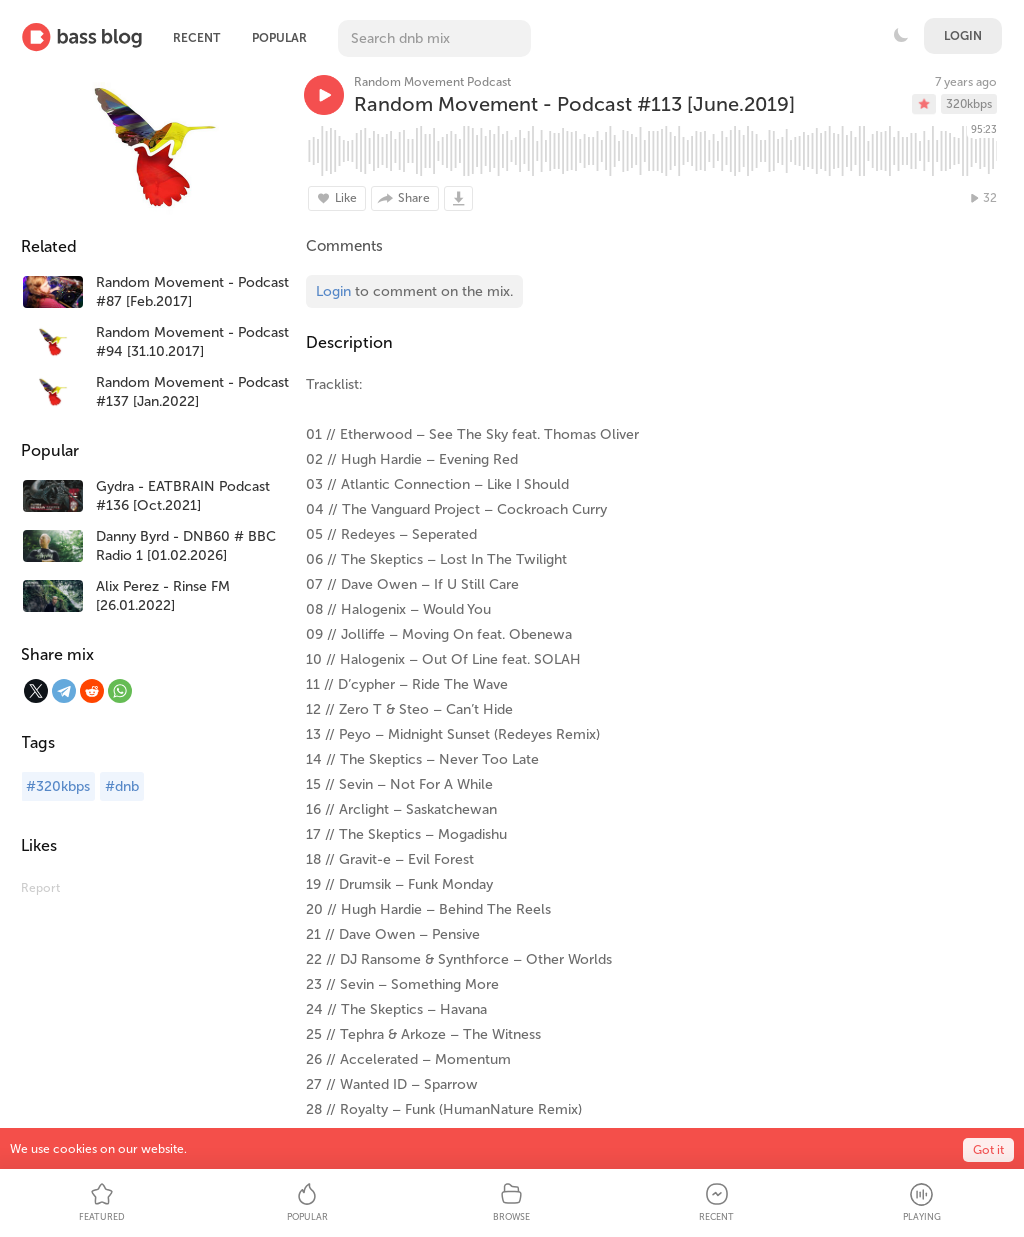  Describe the element at coordinates (58, 786) in the screenshot. I see `#320kbps` at that location.